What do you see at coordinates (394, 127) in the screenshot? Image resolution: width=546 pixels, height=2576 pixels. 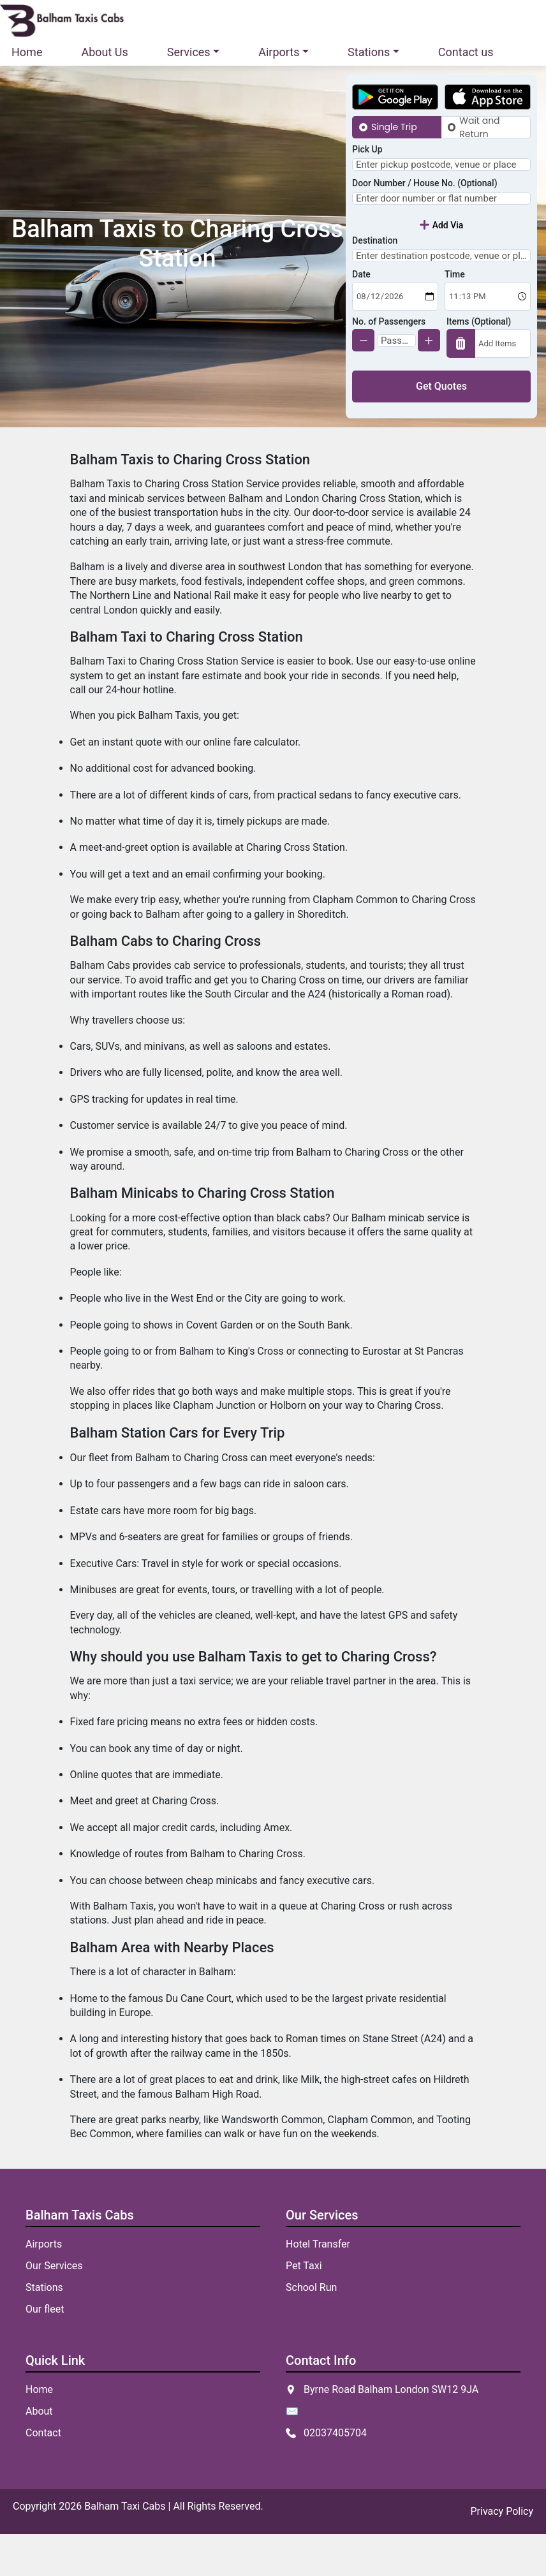 I see `Single Trip` at bounding box center [394, 127].